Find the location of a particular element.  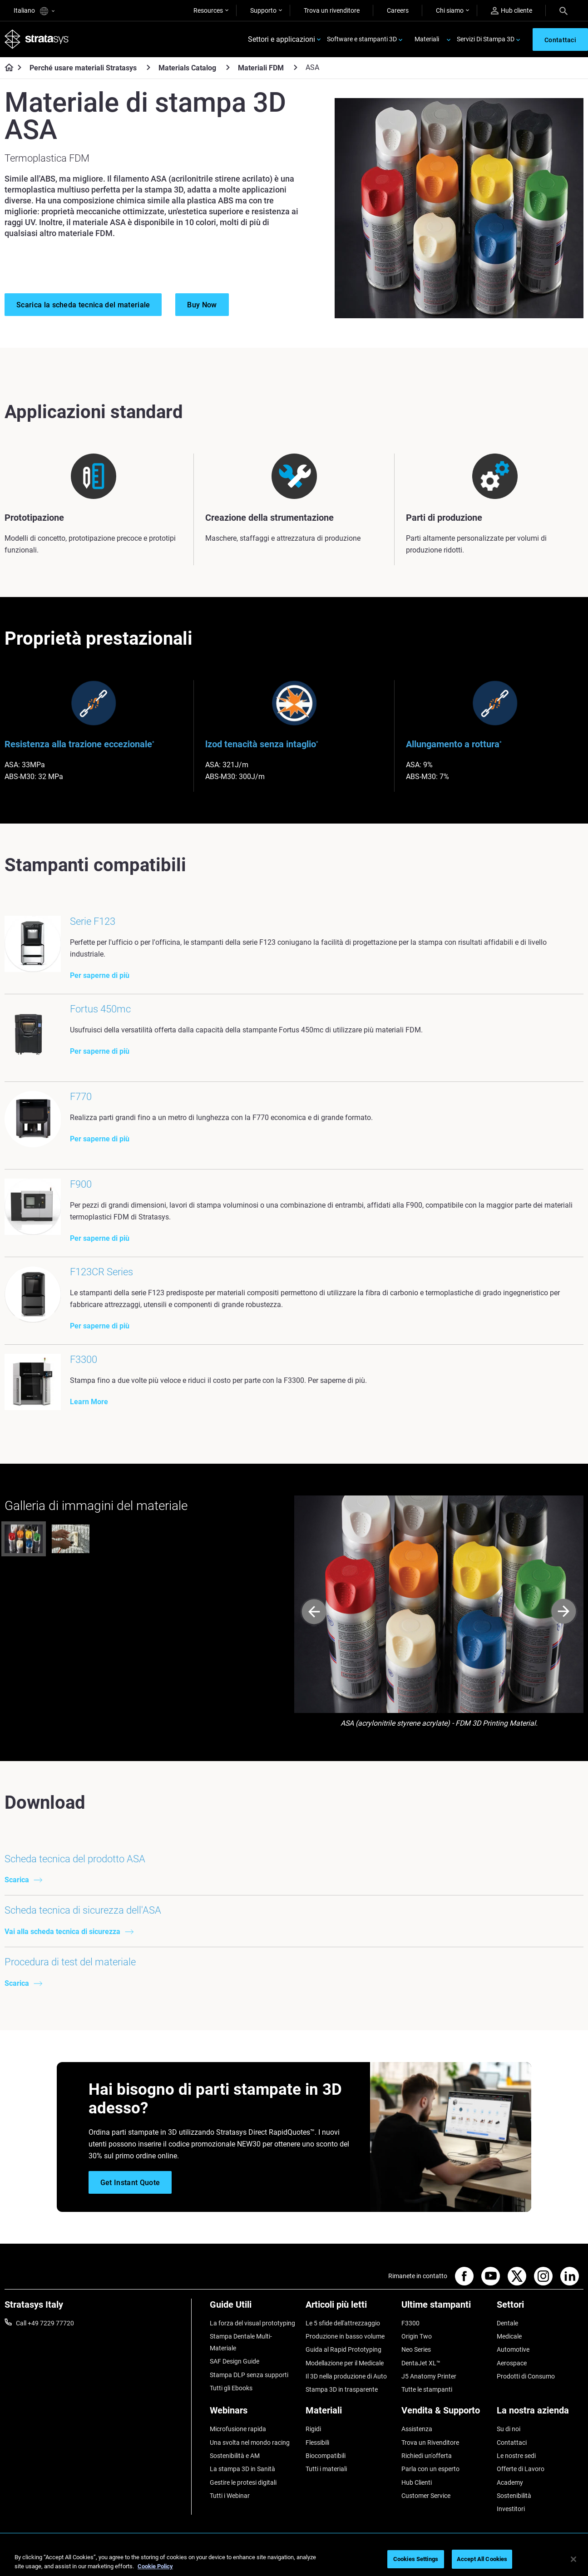

[Materiali FDM] is located at coordinates (296, 67).